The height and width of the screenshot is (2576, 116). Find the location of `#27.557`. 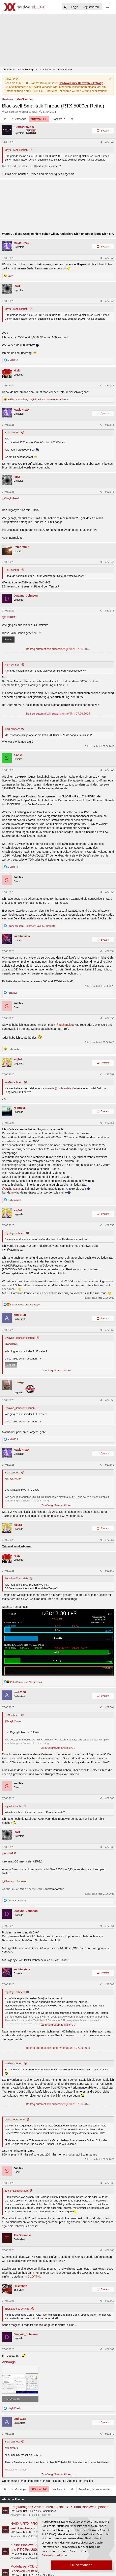

#27.557 is located at coordinates (109, 1400).